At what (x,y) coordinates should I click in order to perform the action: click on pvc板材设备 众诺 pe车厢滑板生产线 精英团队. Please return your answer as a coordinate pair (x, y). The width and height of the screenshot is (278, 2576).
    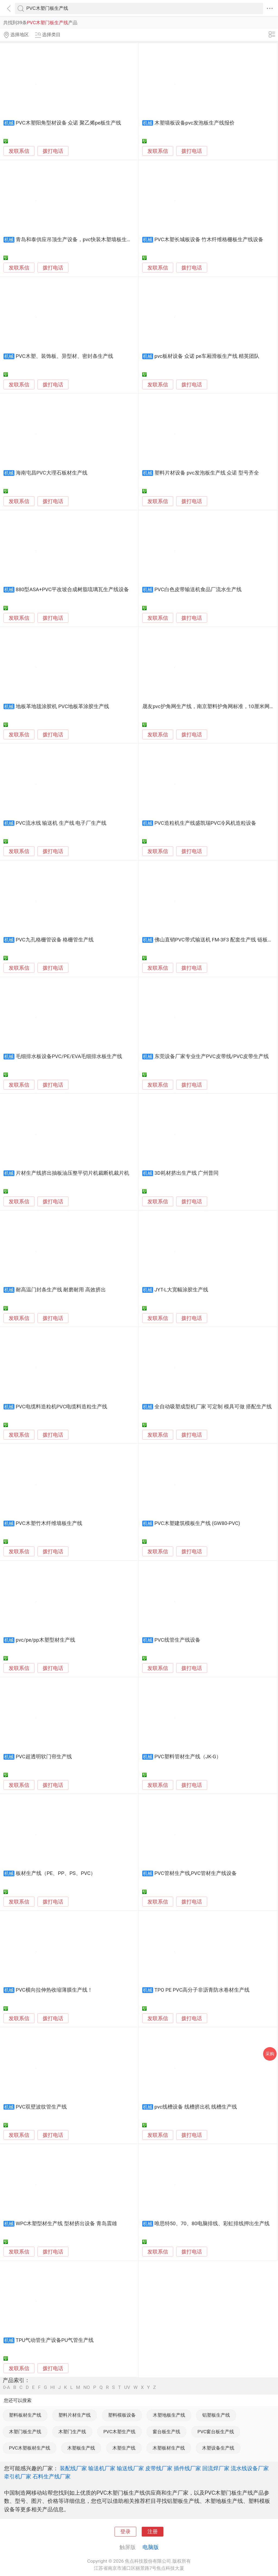
    Looking at the image, I should click on (206, 356).